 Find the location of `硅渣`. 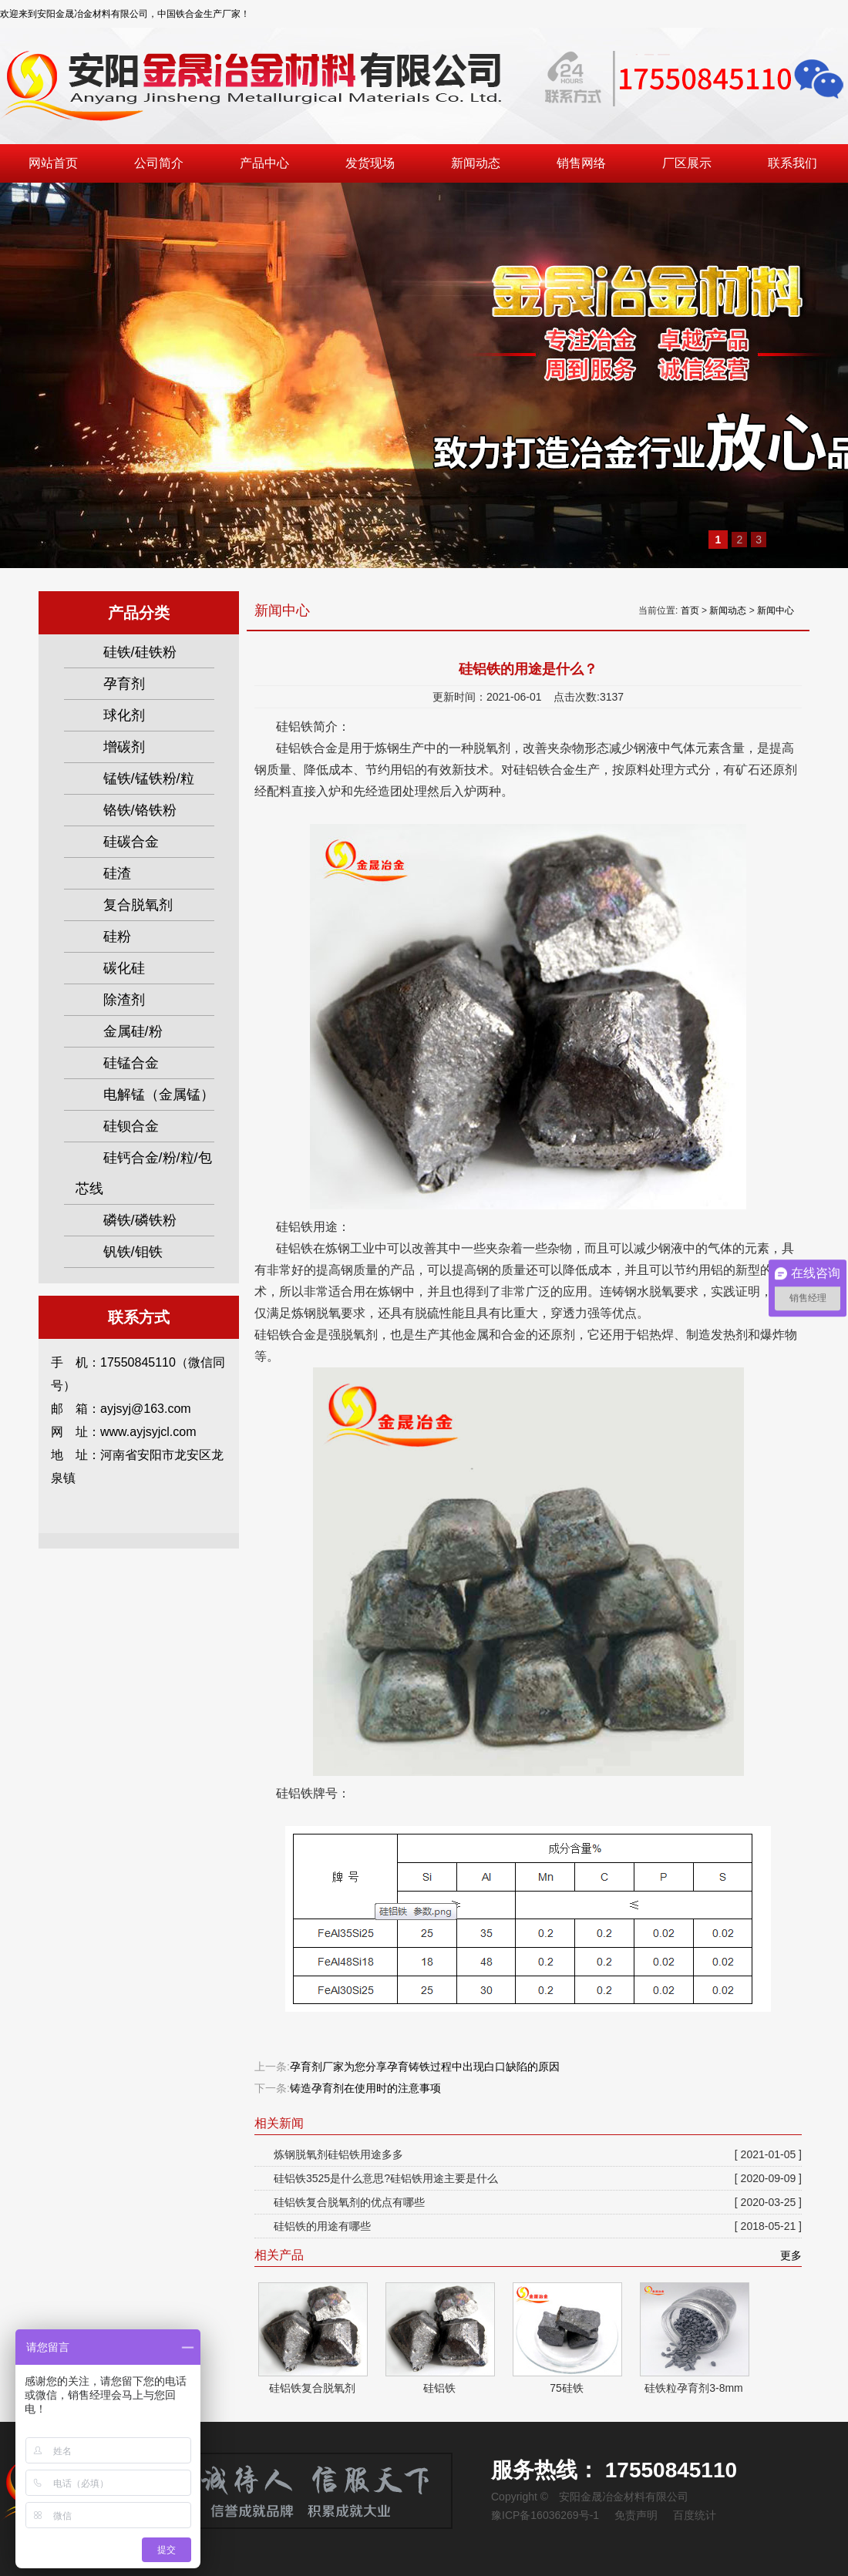

硅渣 is located at coordinates (117, 873).